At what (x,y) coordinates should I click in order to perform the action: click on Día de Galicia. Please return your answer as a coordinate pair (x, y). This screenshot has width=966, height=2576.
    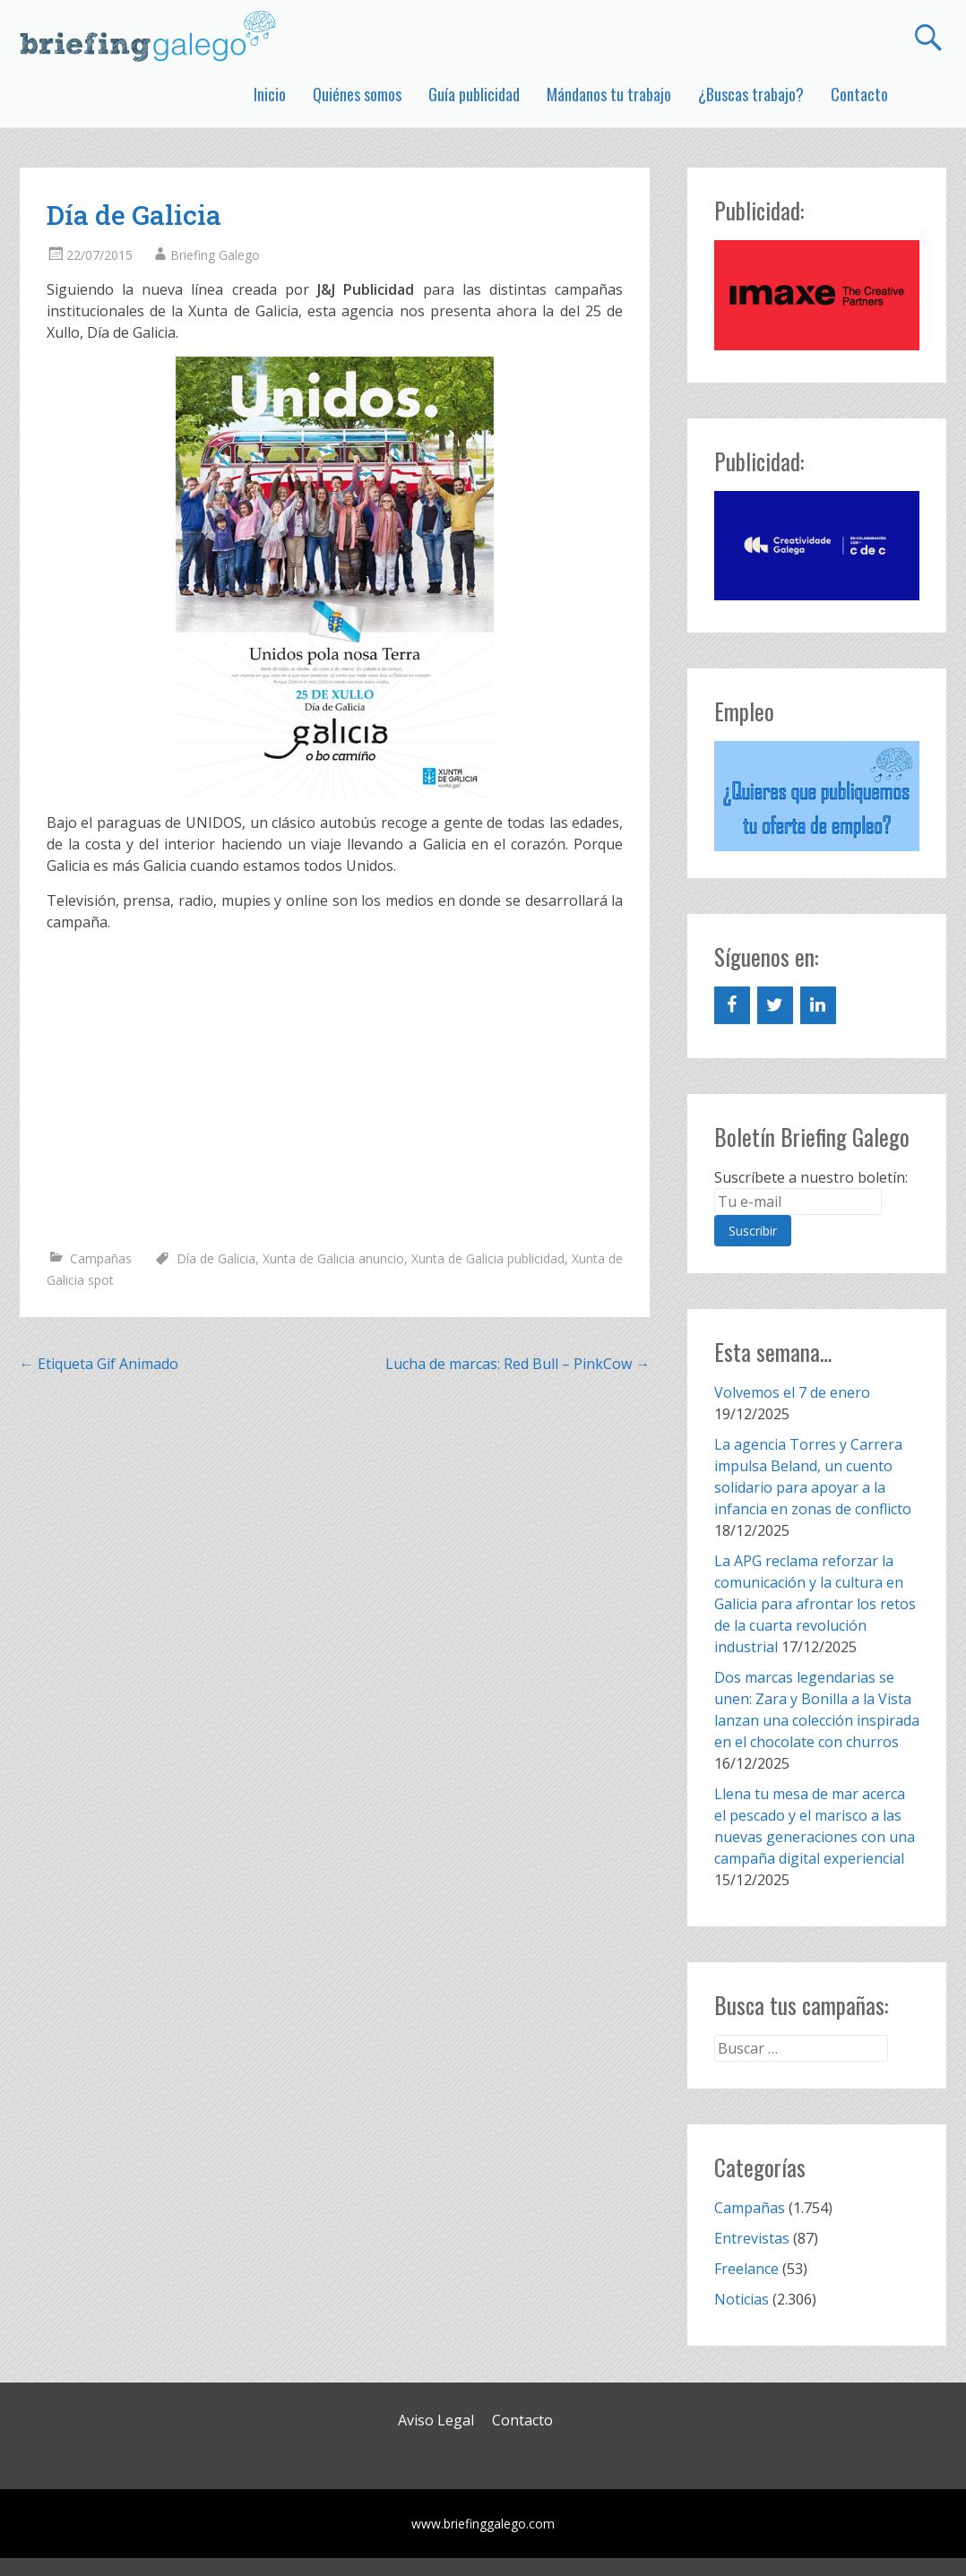
    Looking at the image, I should click on (216, 1258).